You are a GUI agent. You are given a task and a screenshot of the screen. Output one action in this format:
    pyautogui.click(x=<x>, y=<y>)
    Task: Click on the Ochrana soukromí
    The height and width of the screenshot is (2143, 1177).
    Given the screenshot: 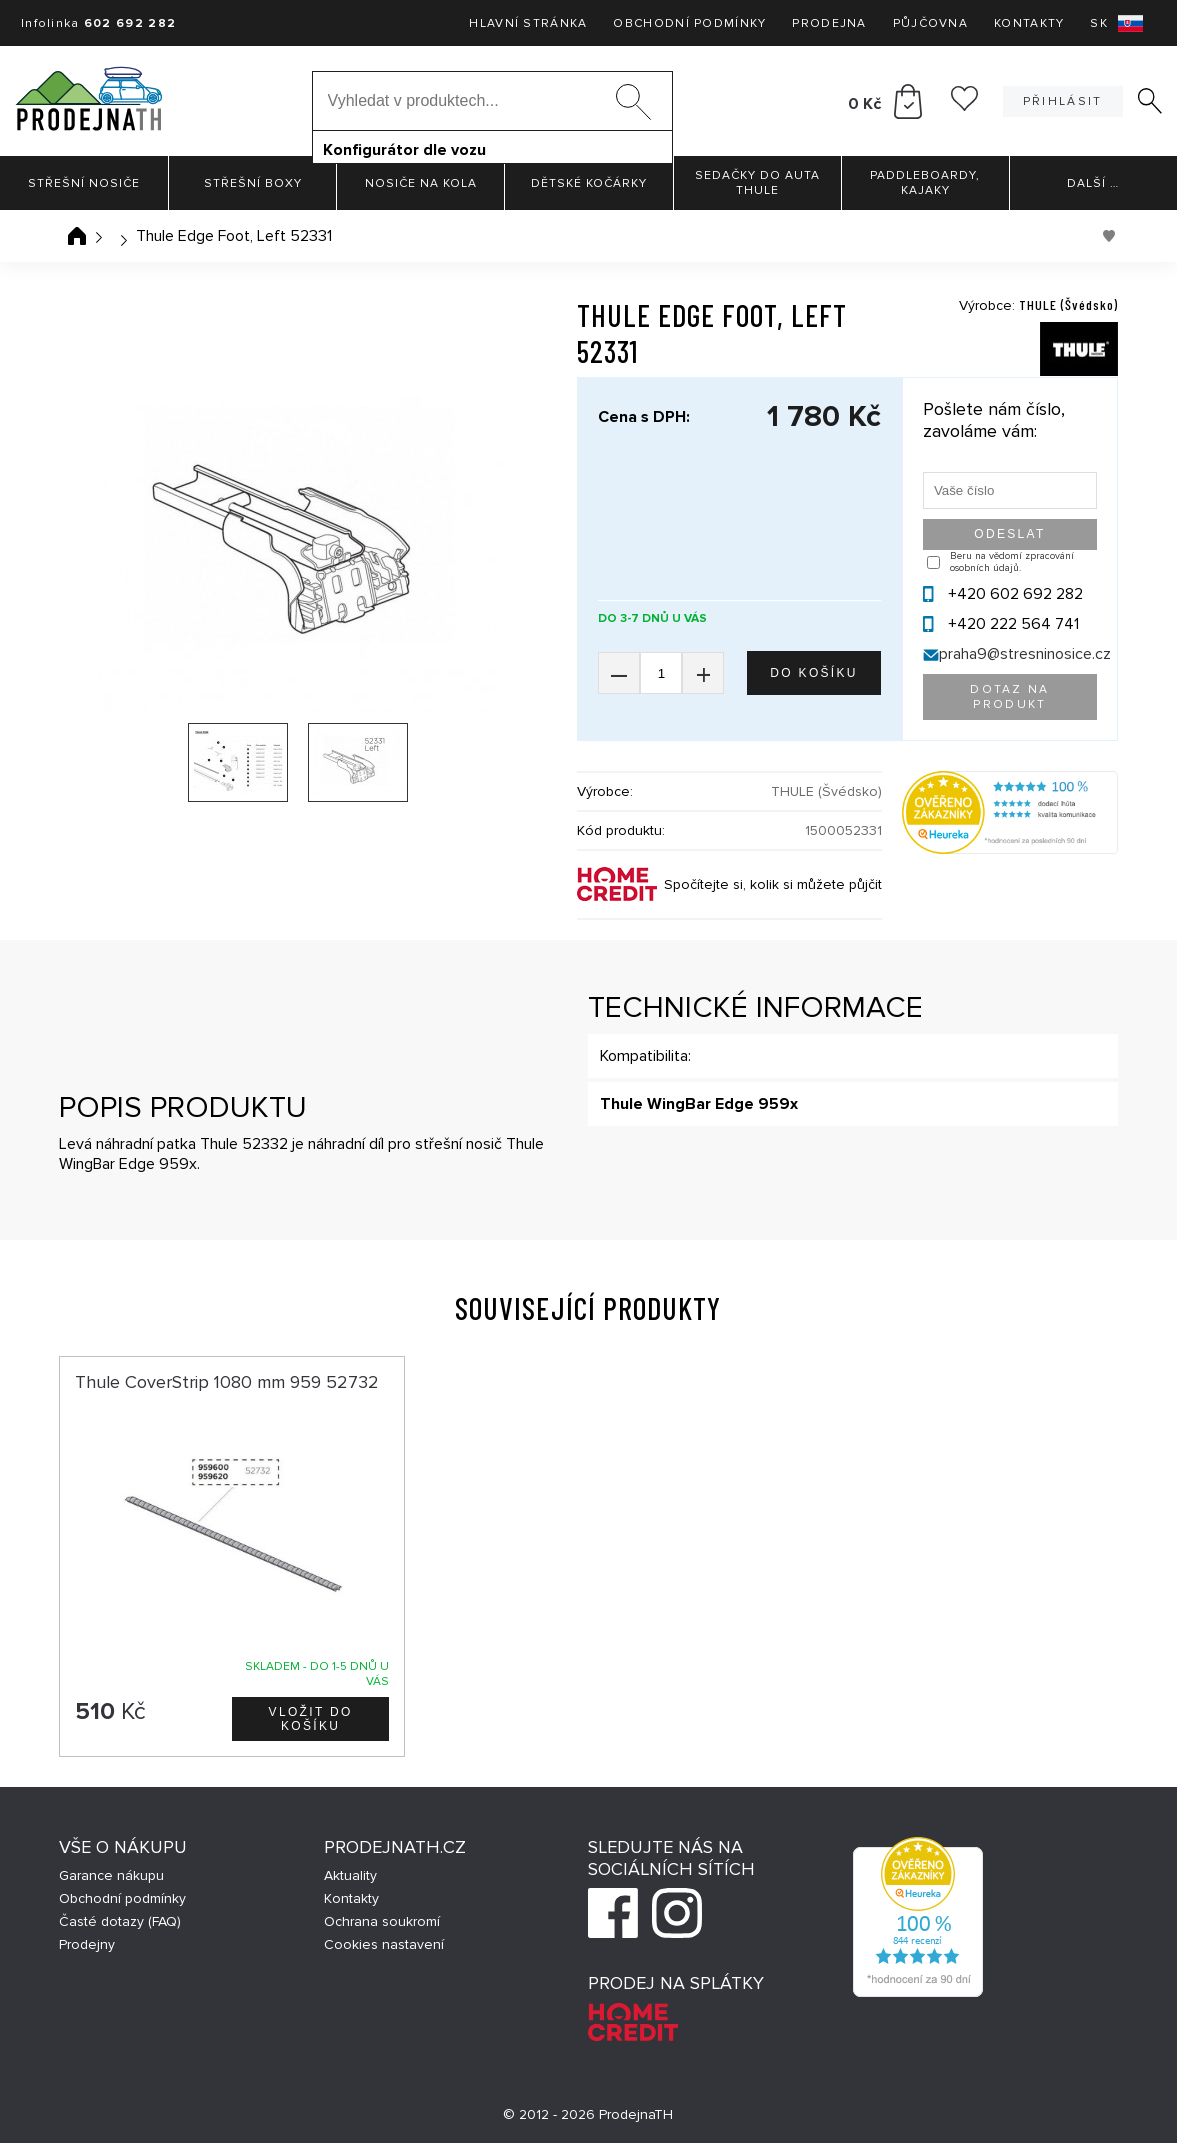 What is the action you would take?
    pyautogui.click(x=382, y=1921)
    